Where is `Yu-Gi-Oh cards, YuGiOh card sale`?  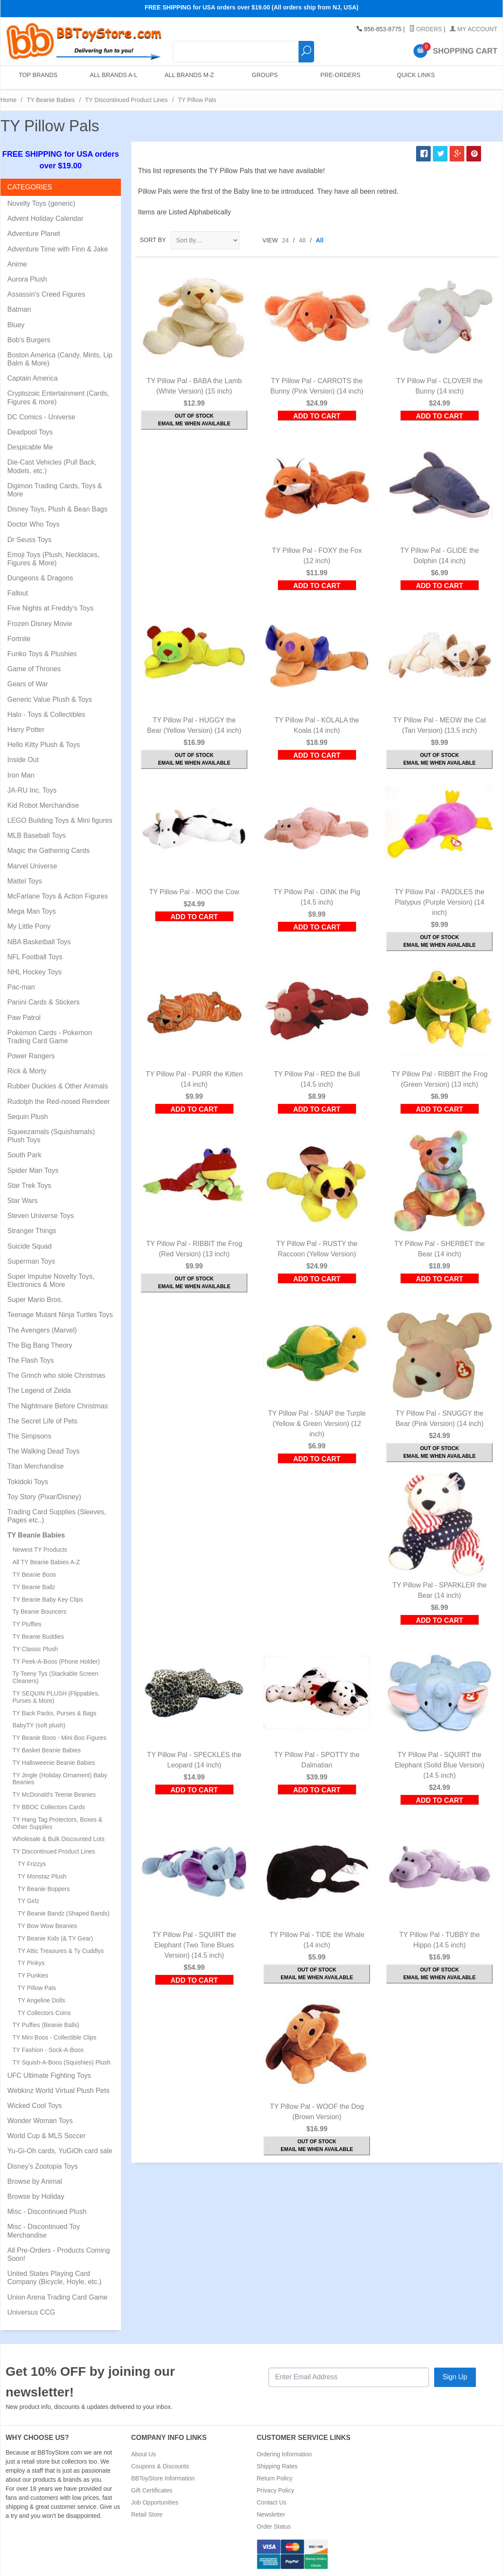
Yu-Gi-Oh cards, YuGiOh card sale is located at coordinates (59, 2150).